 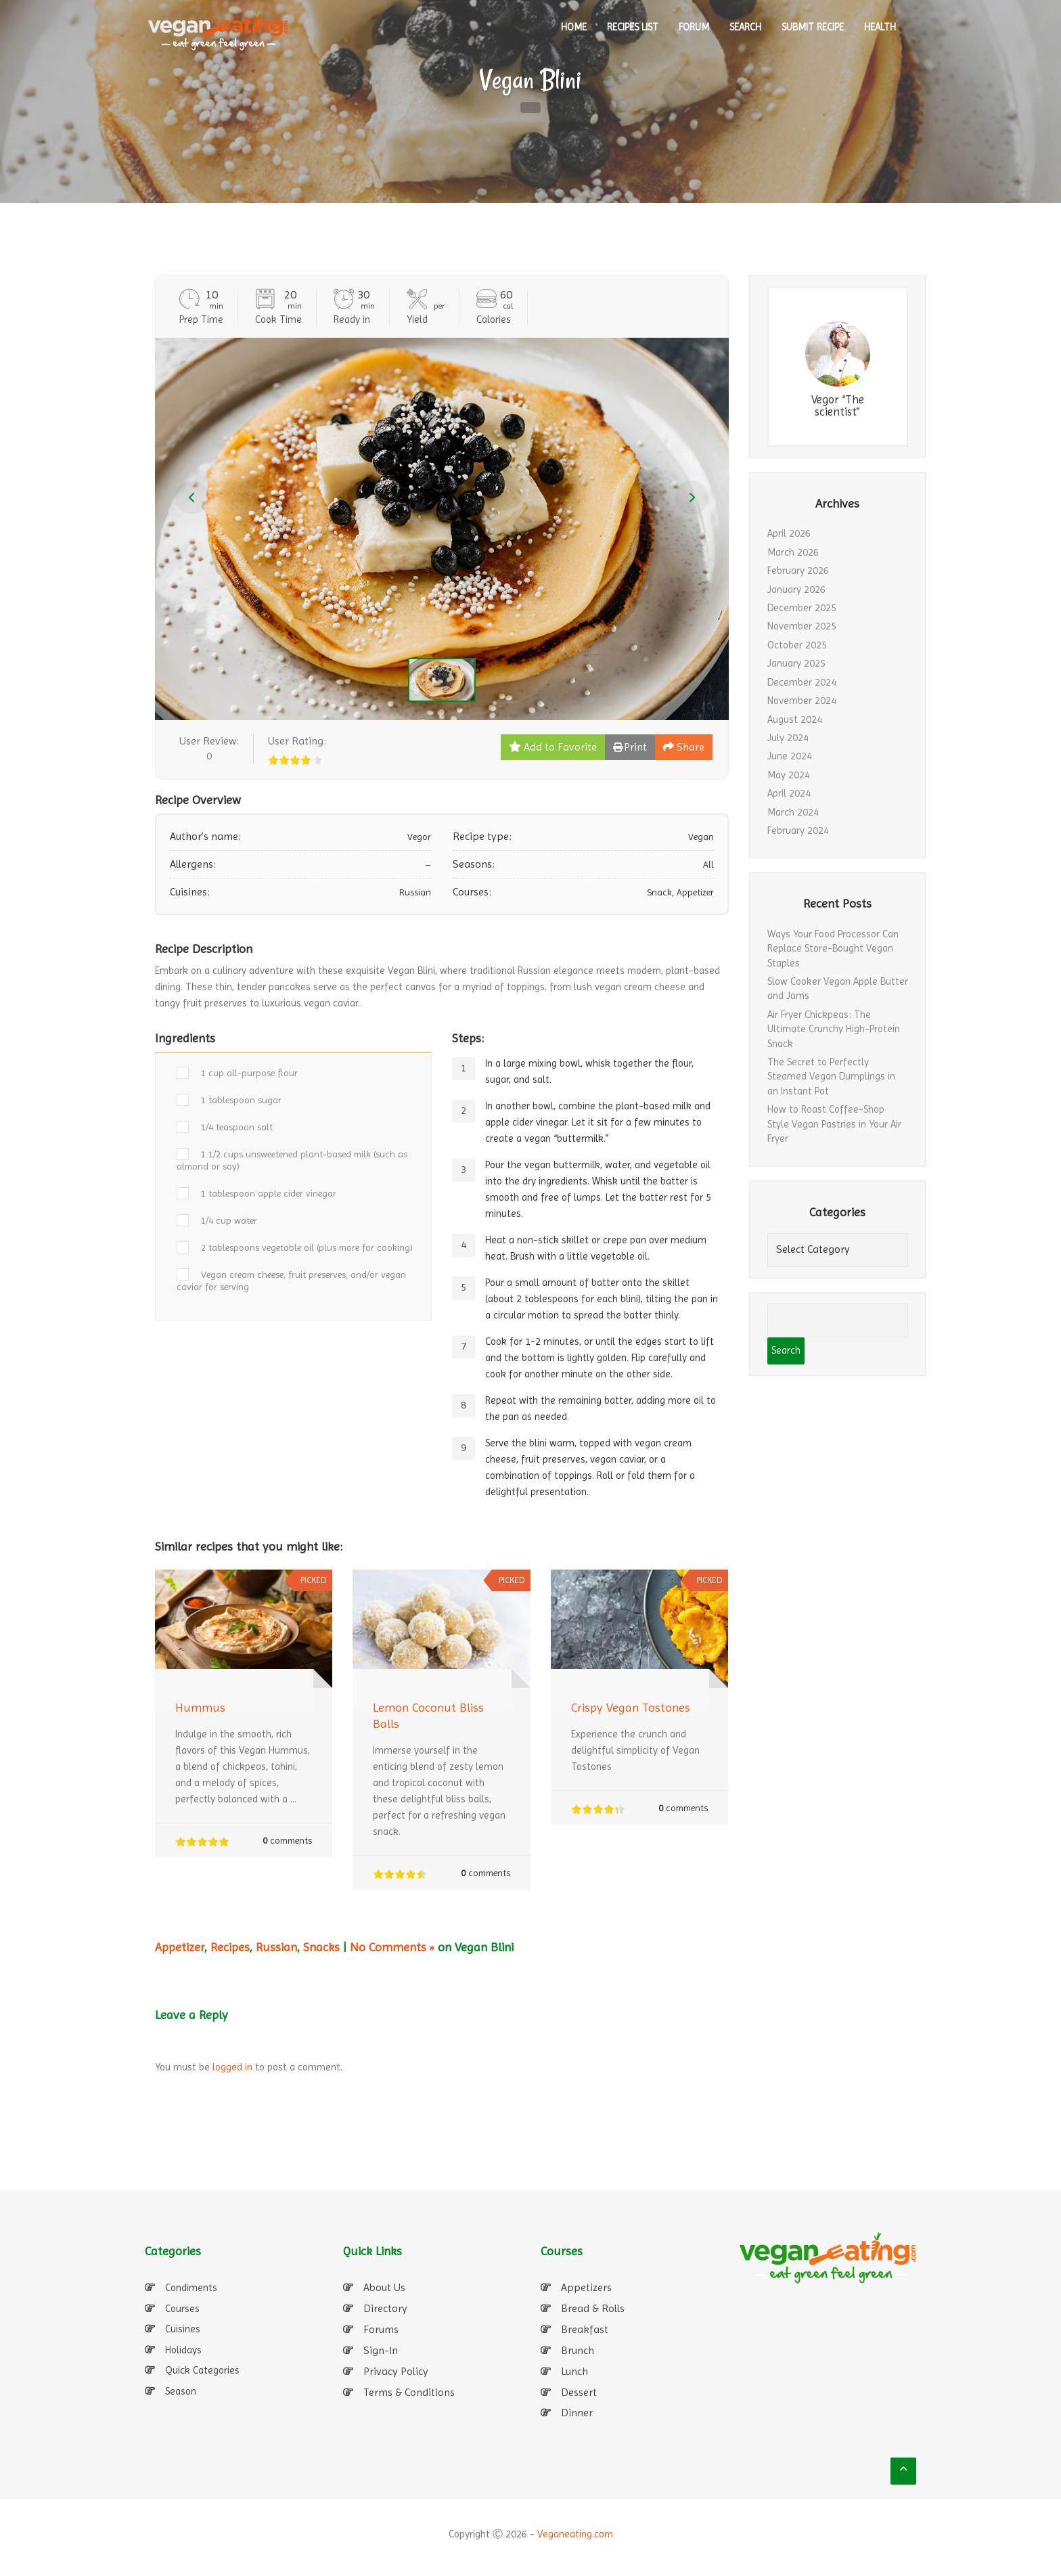 I want to click on May 2024, so click(x=788, y=775).